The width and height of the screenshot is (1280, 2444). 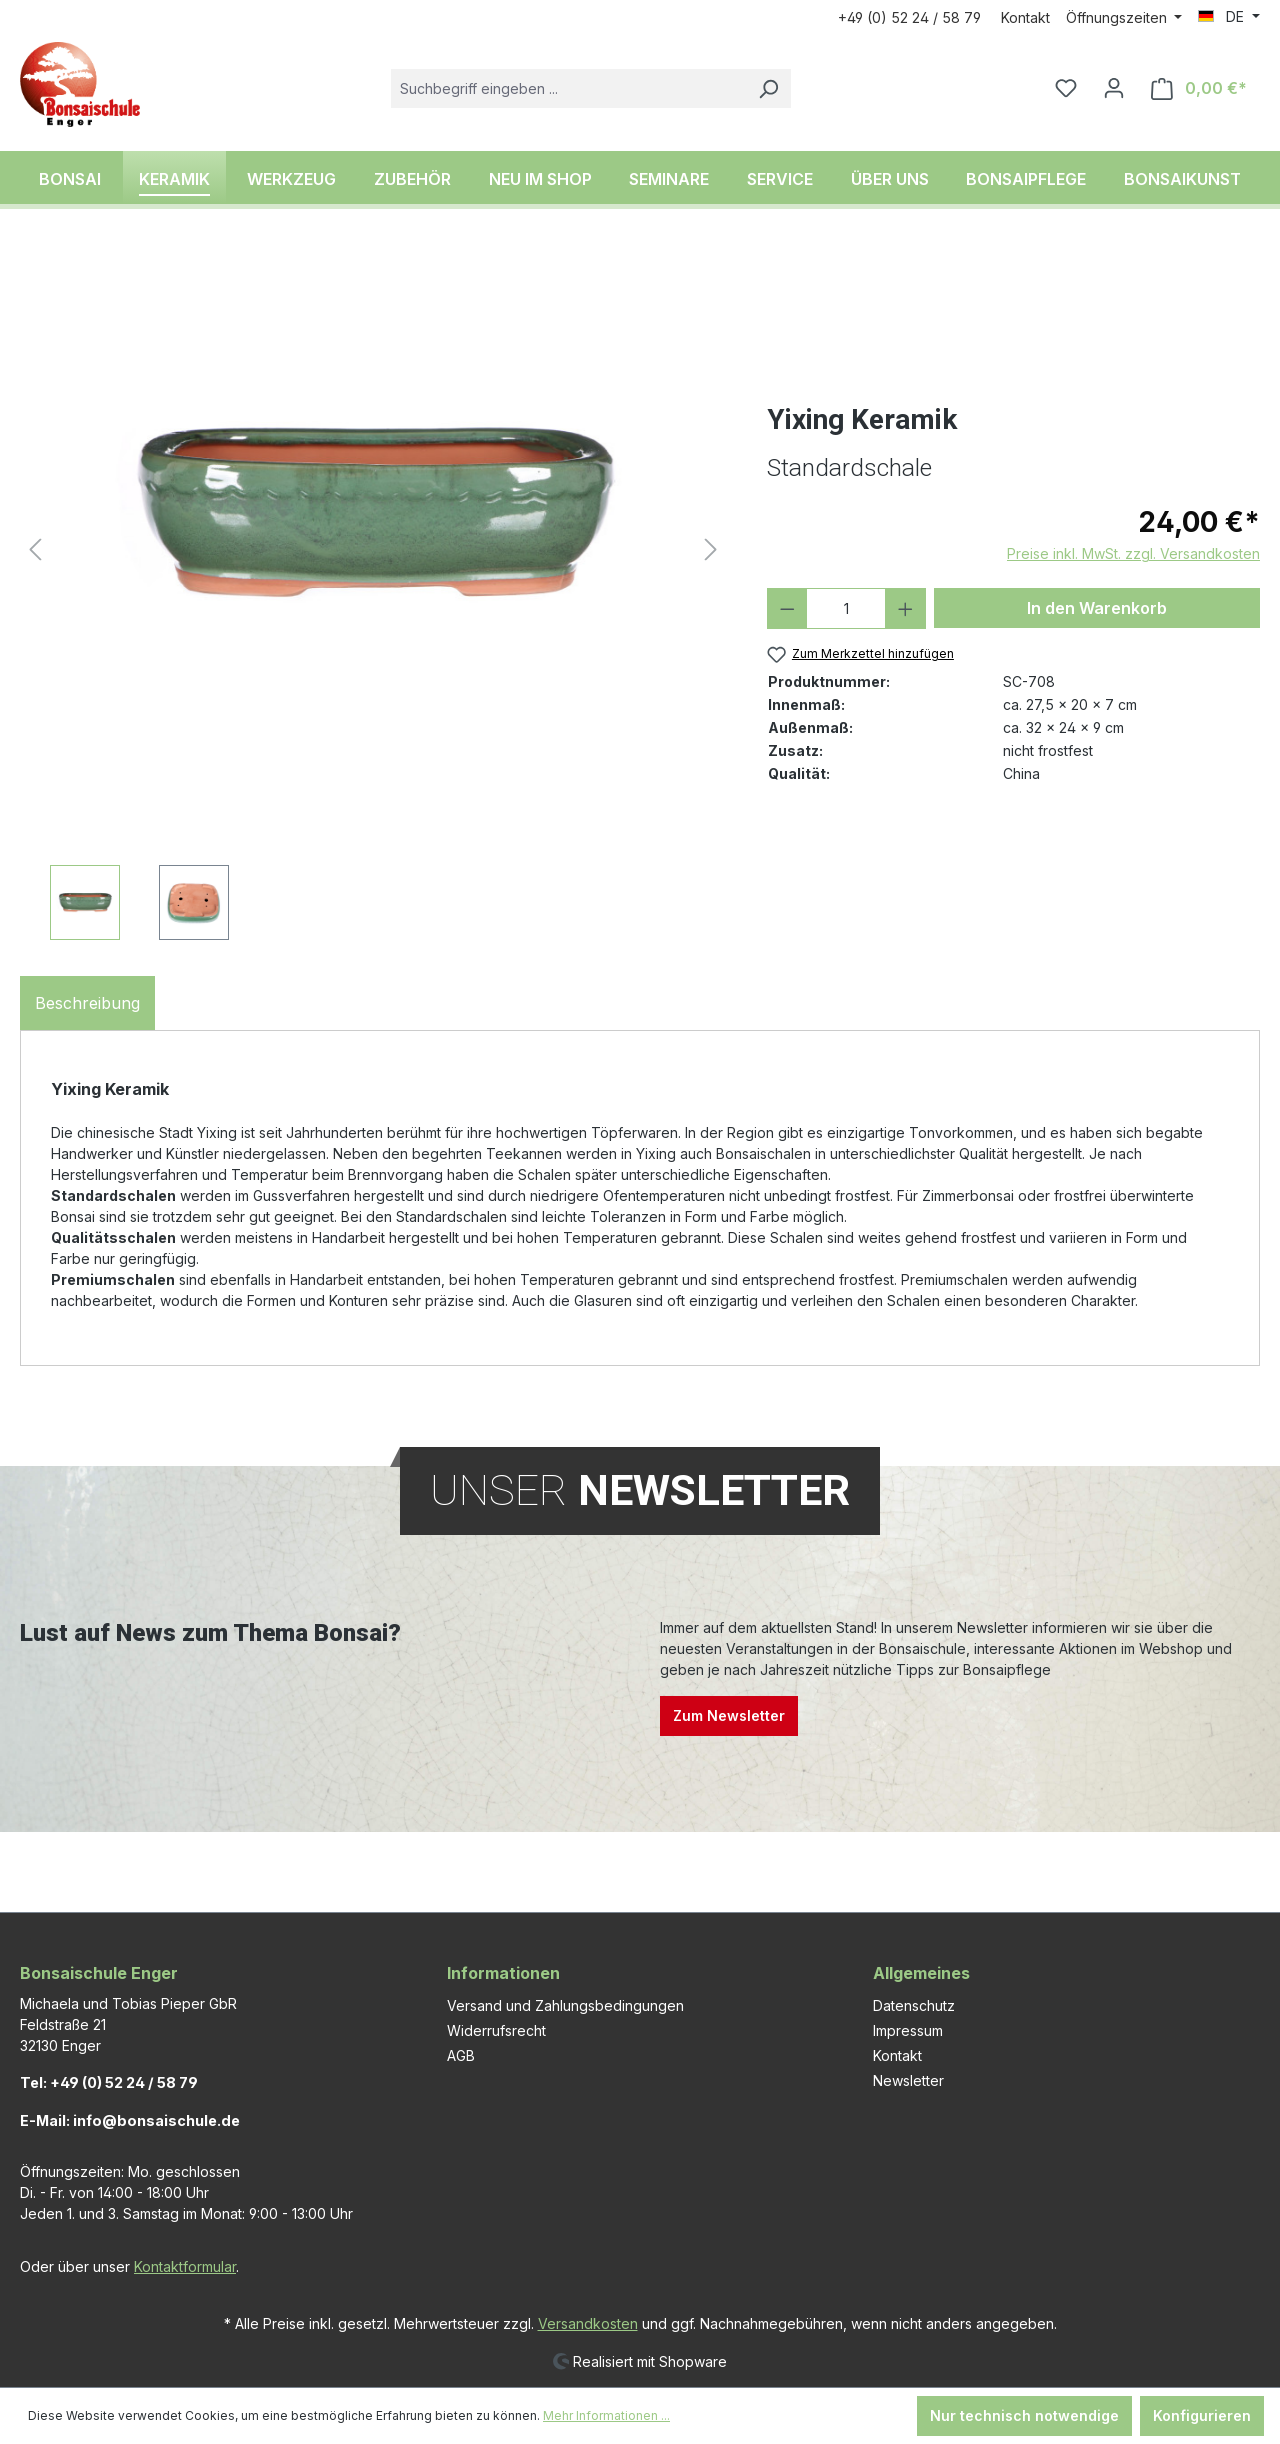 What do you see at coordinates (1097, 608) in the screenshot?
I see `In den Warenkorb` at bounding box center [1097, 608].